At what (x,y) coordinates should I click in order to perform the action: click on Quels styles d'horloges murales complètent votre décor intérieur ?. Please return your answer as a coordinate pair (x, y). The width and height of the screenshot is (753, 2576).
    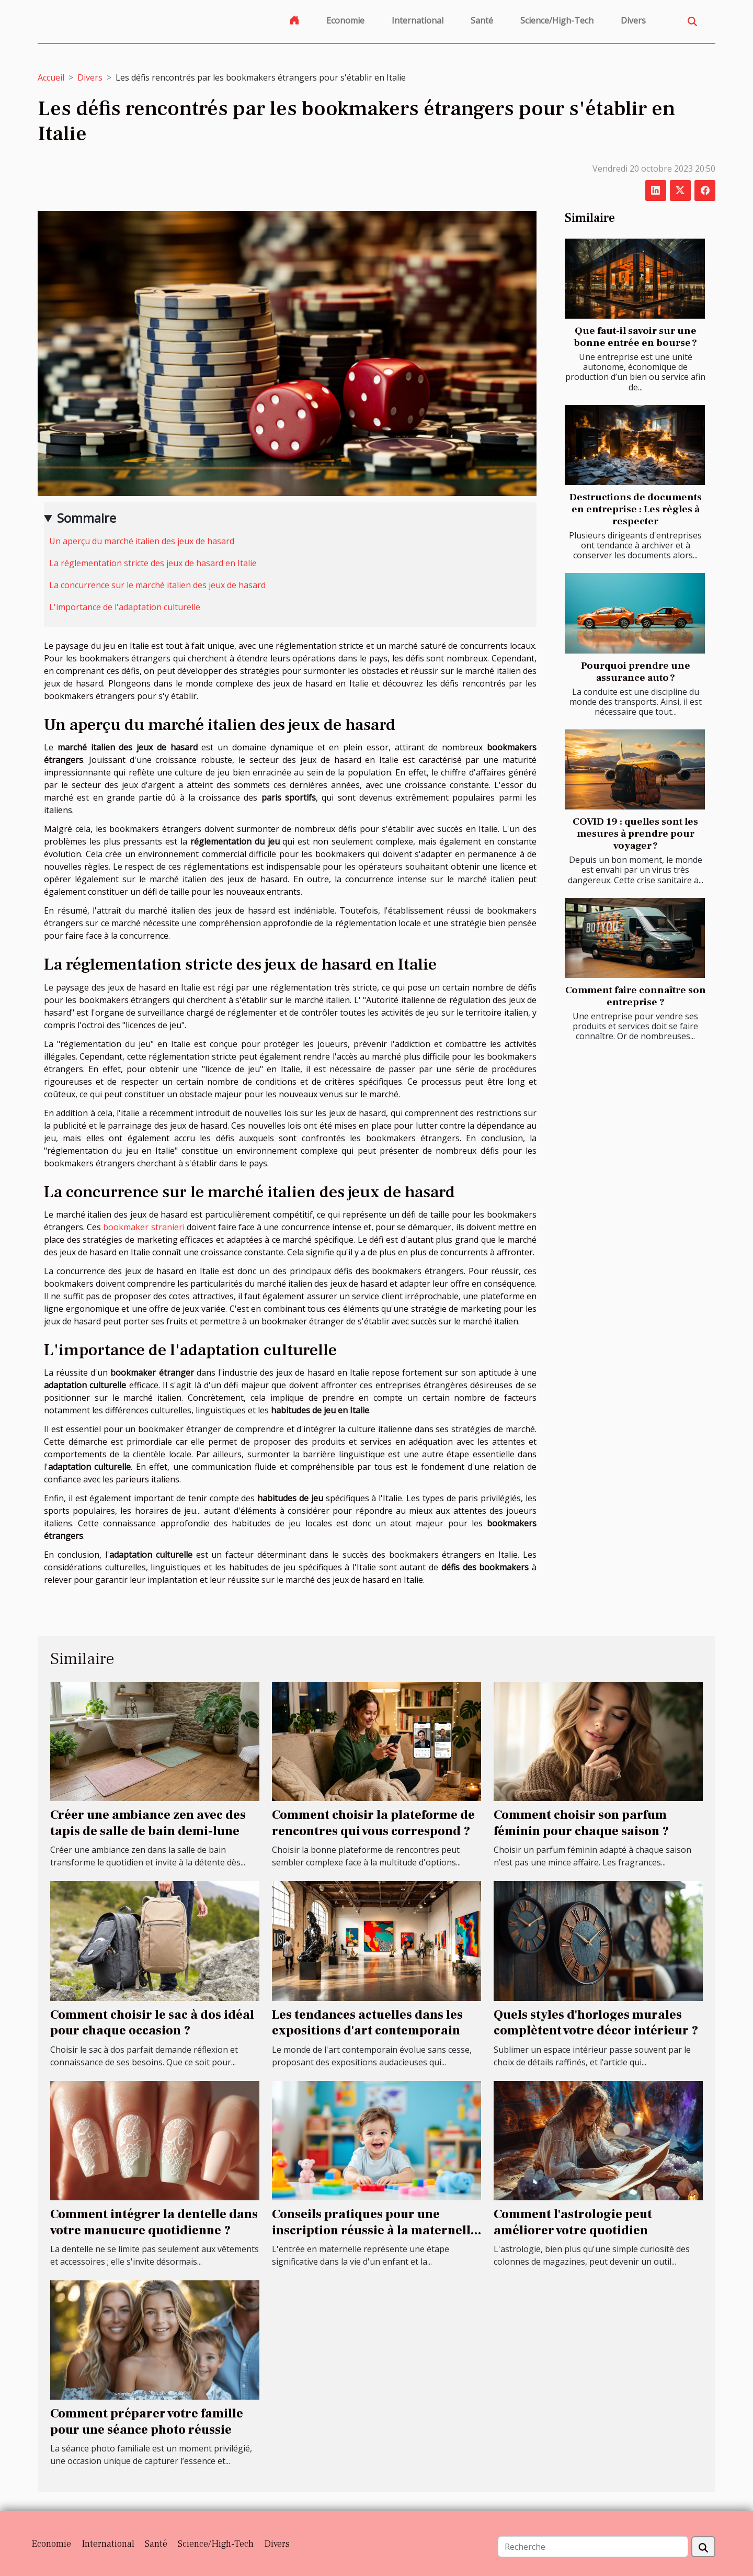
    Looking at the image, I should click on (596, 2023).